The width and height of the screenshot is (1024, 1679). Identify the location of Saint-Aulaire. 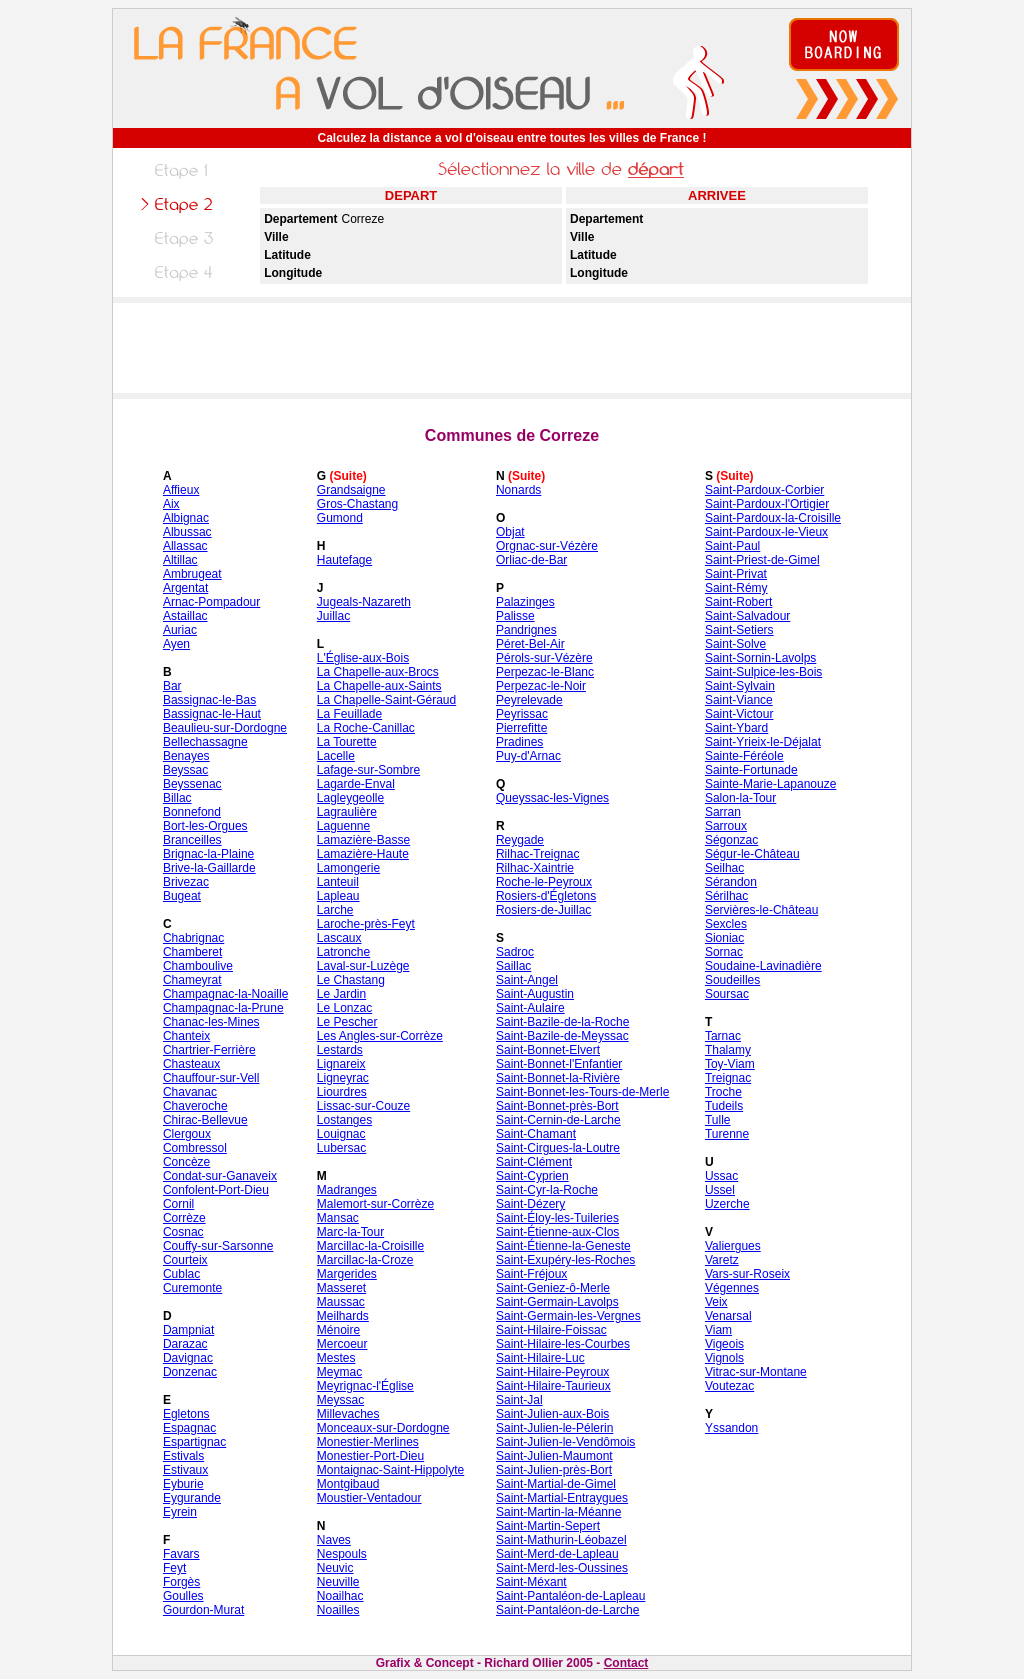
(530, 1008).